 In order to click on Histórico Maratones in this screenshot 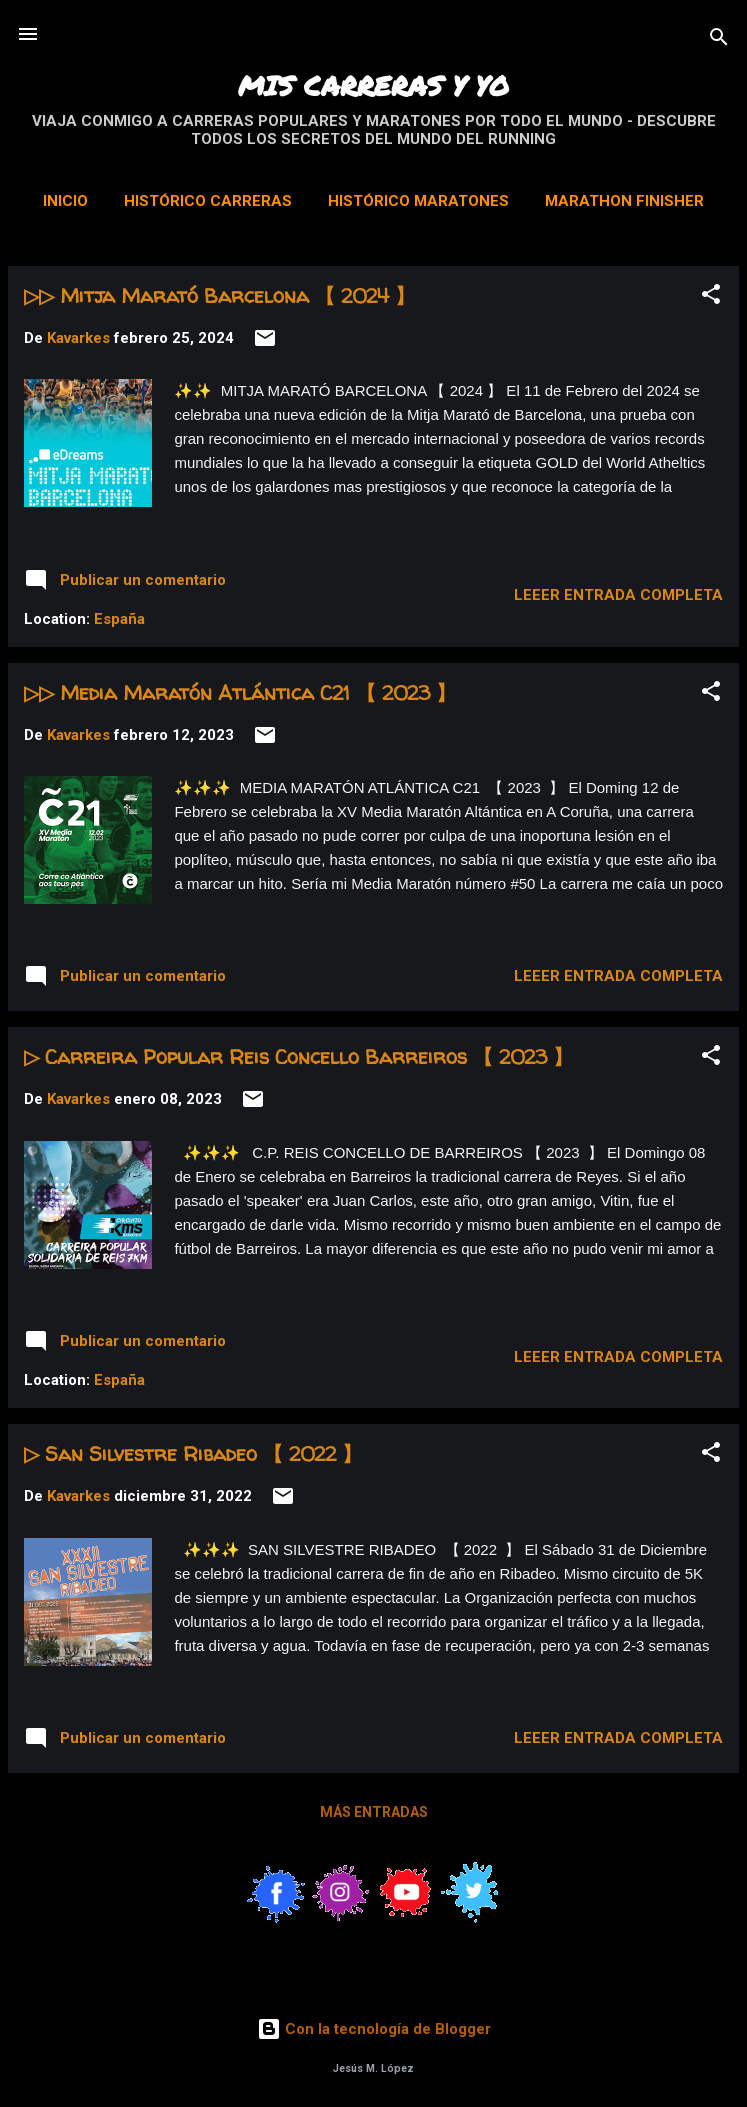, I will do `click(418, 201)`.